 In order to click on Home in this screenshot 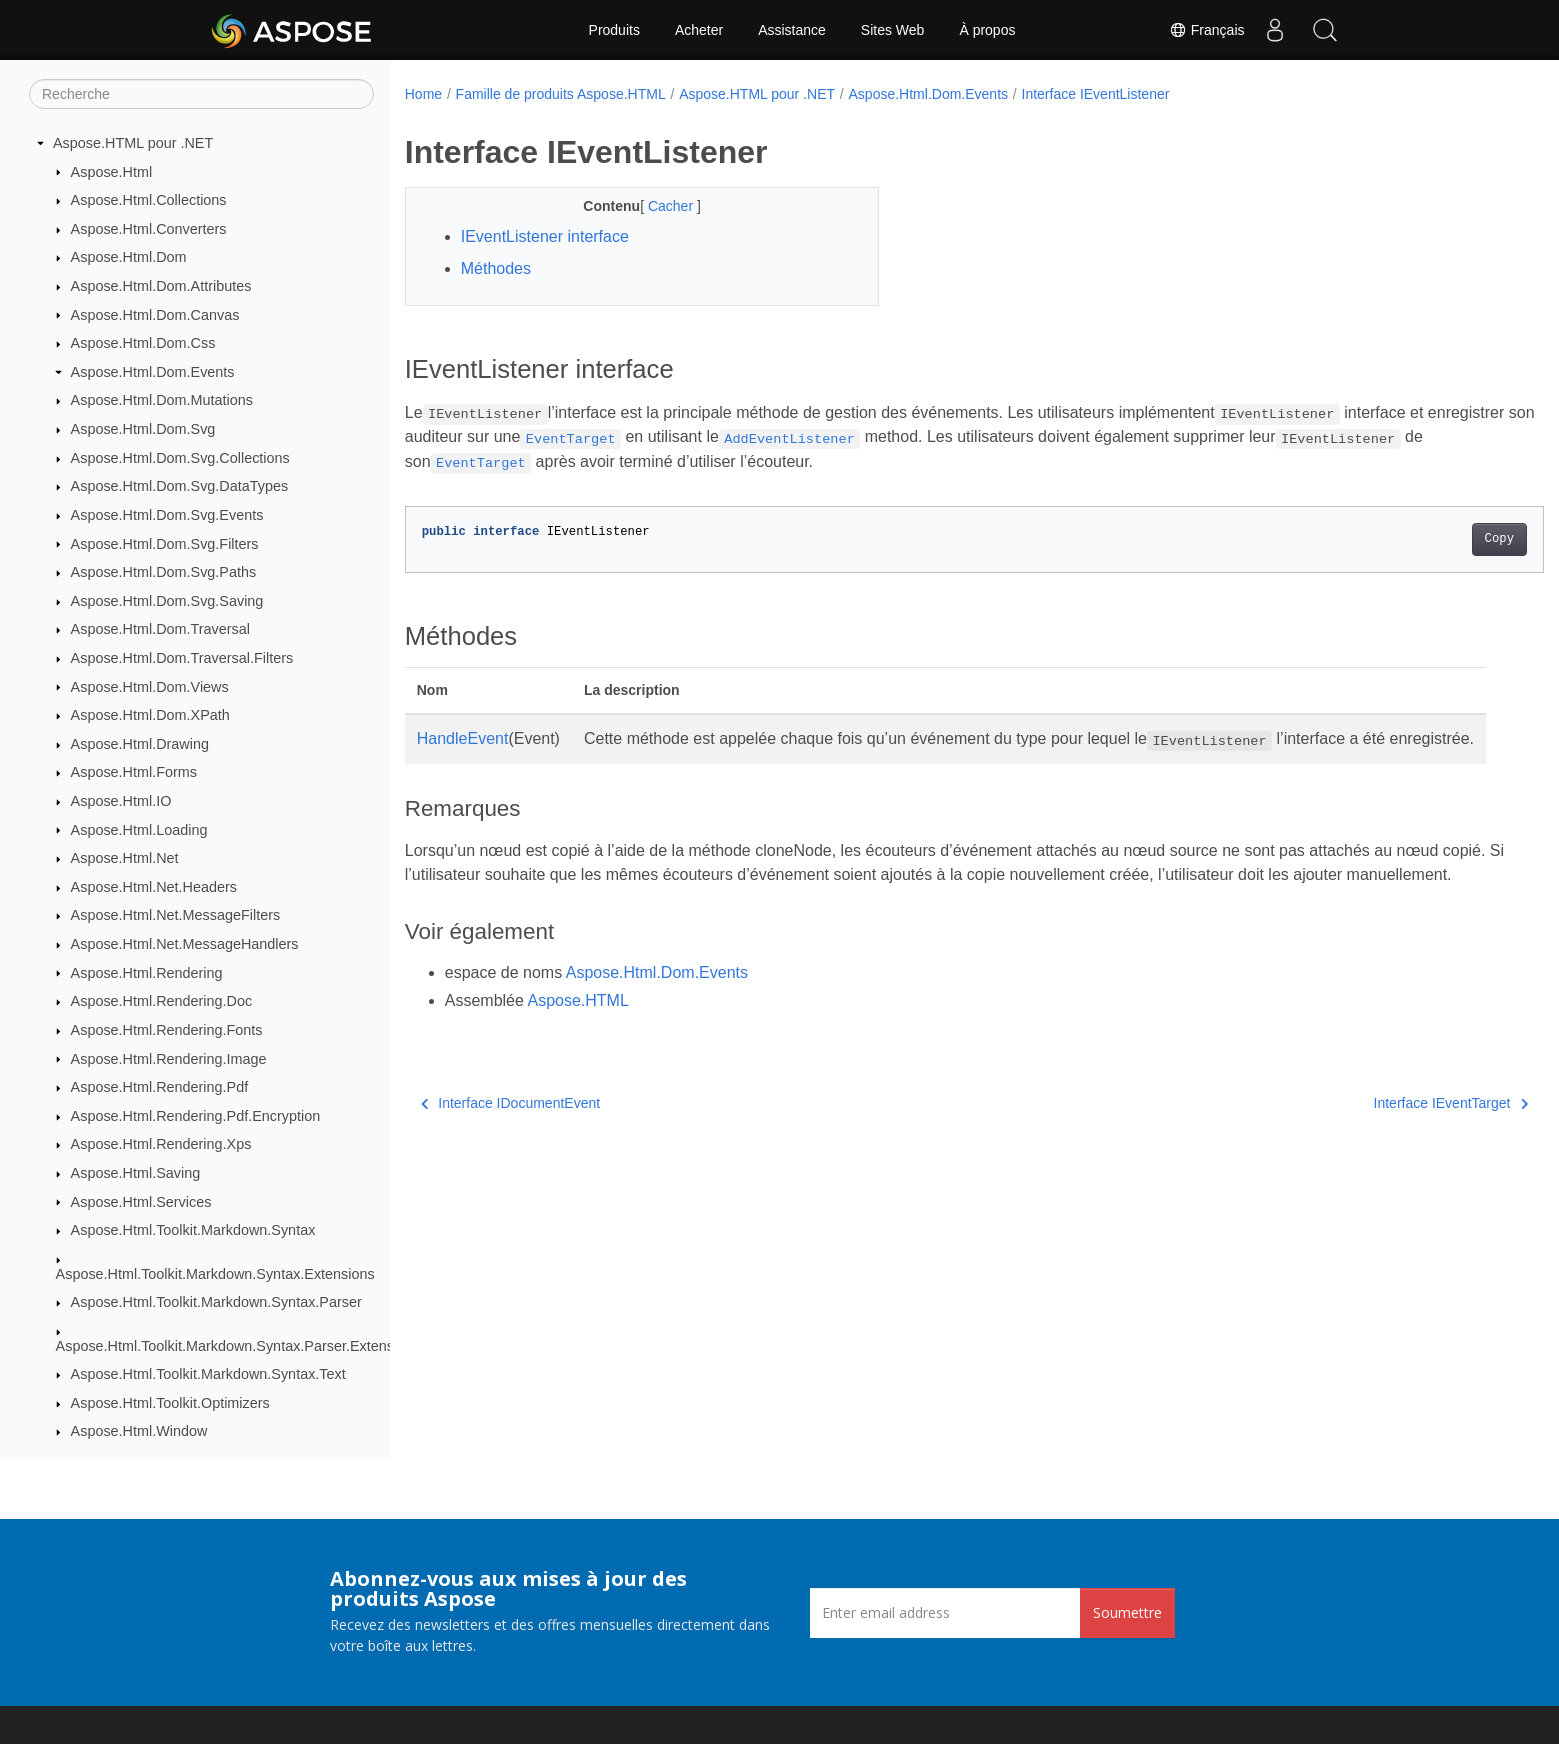, I will do `click(423, 94)`.